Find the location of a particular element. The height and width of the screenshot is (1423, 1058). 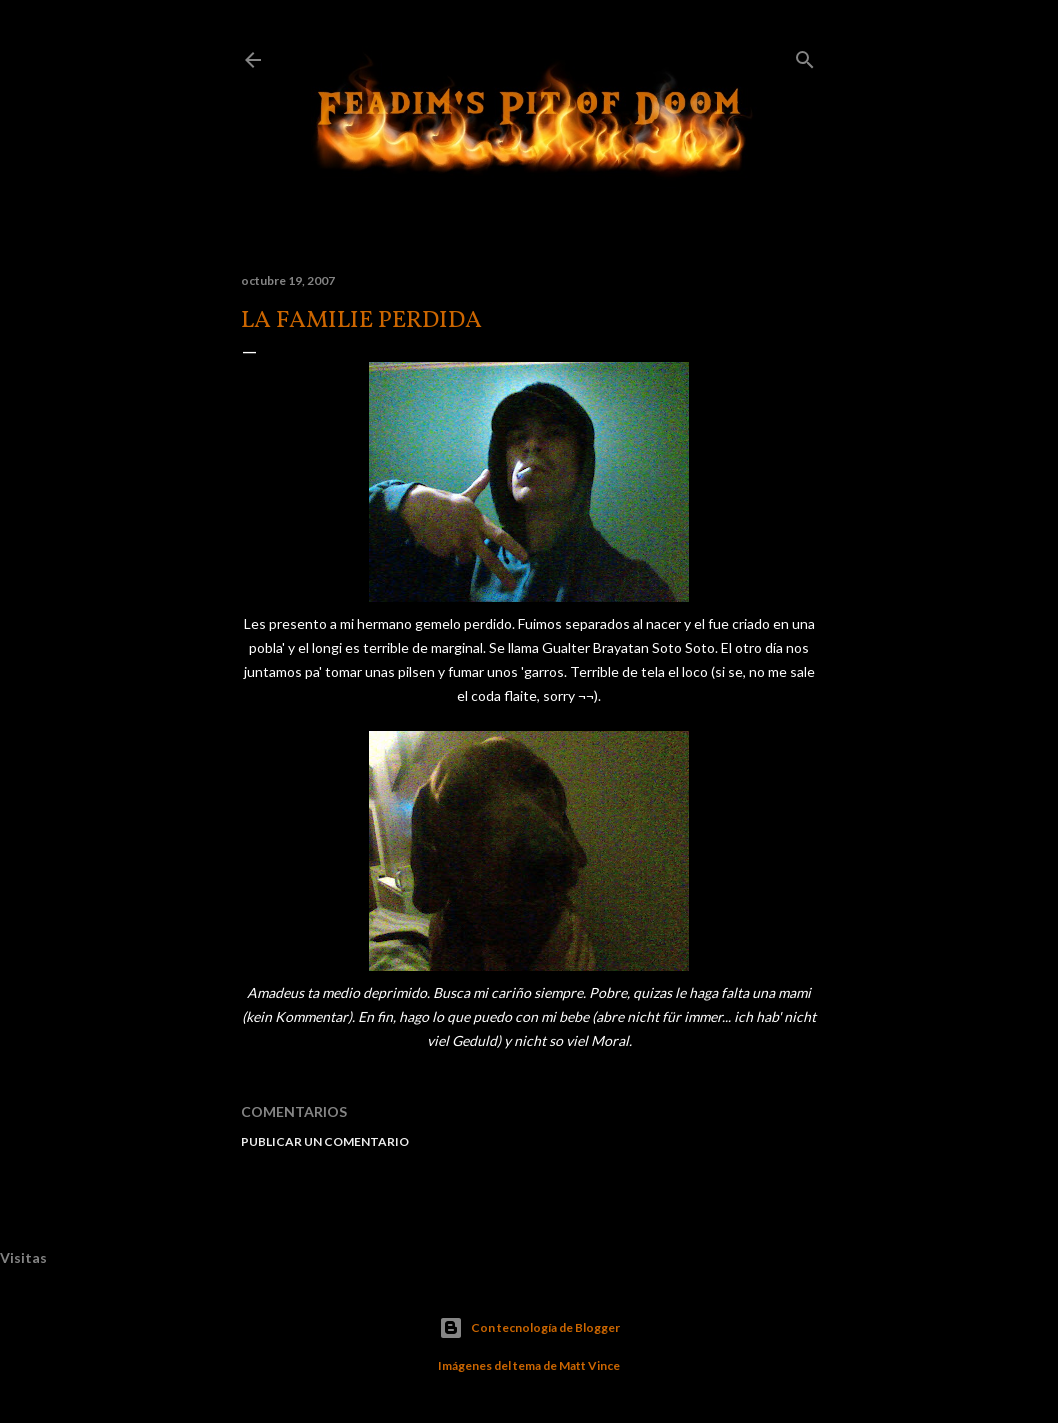

Con tecnología de Blogger is located at coordinates (529, 1328).